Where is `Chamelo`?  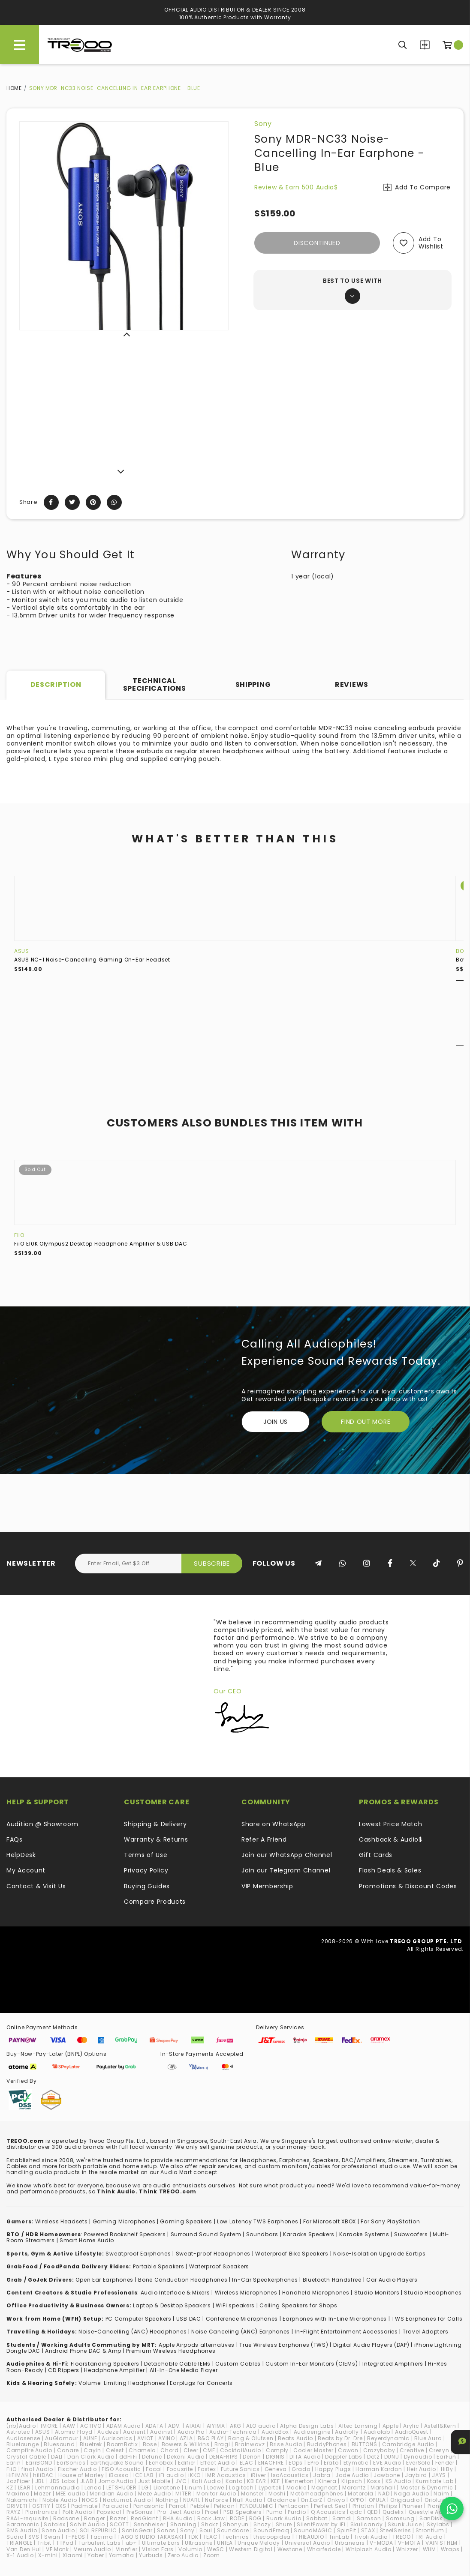
Chamelo is located at coordinates (142, 2450).